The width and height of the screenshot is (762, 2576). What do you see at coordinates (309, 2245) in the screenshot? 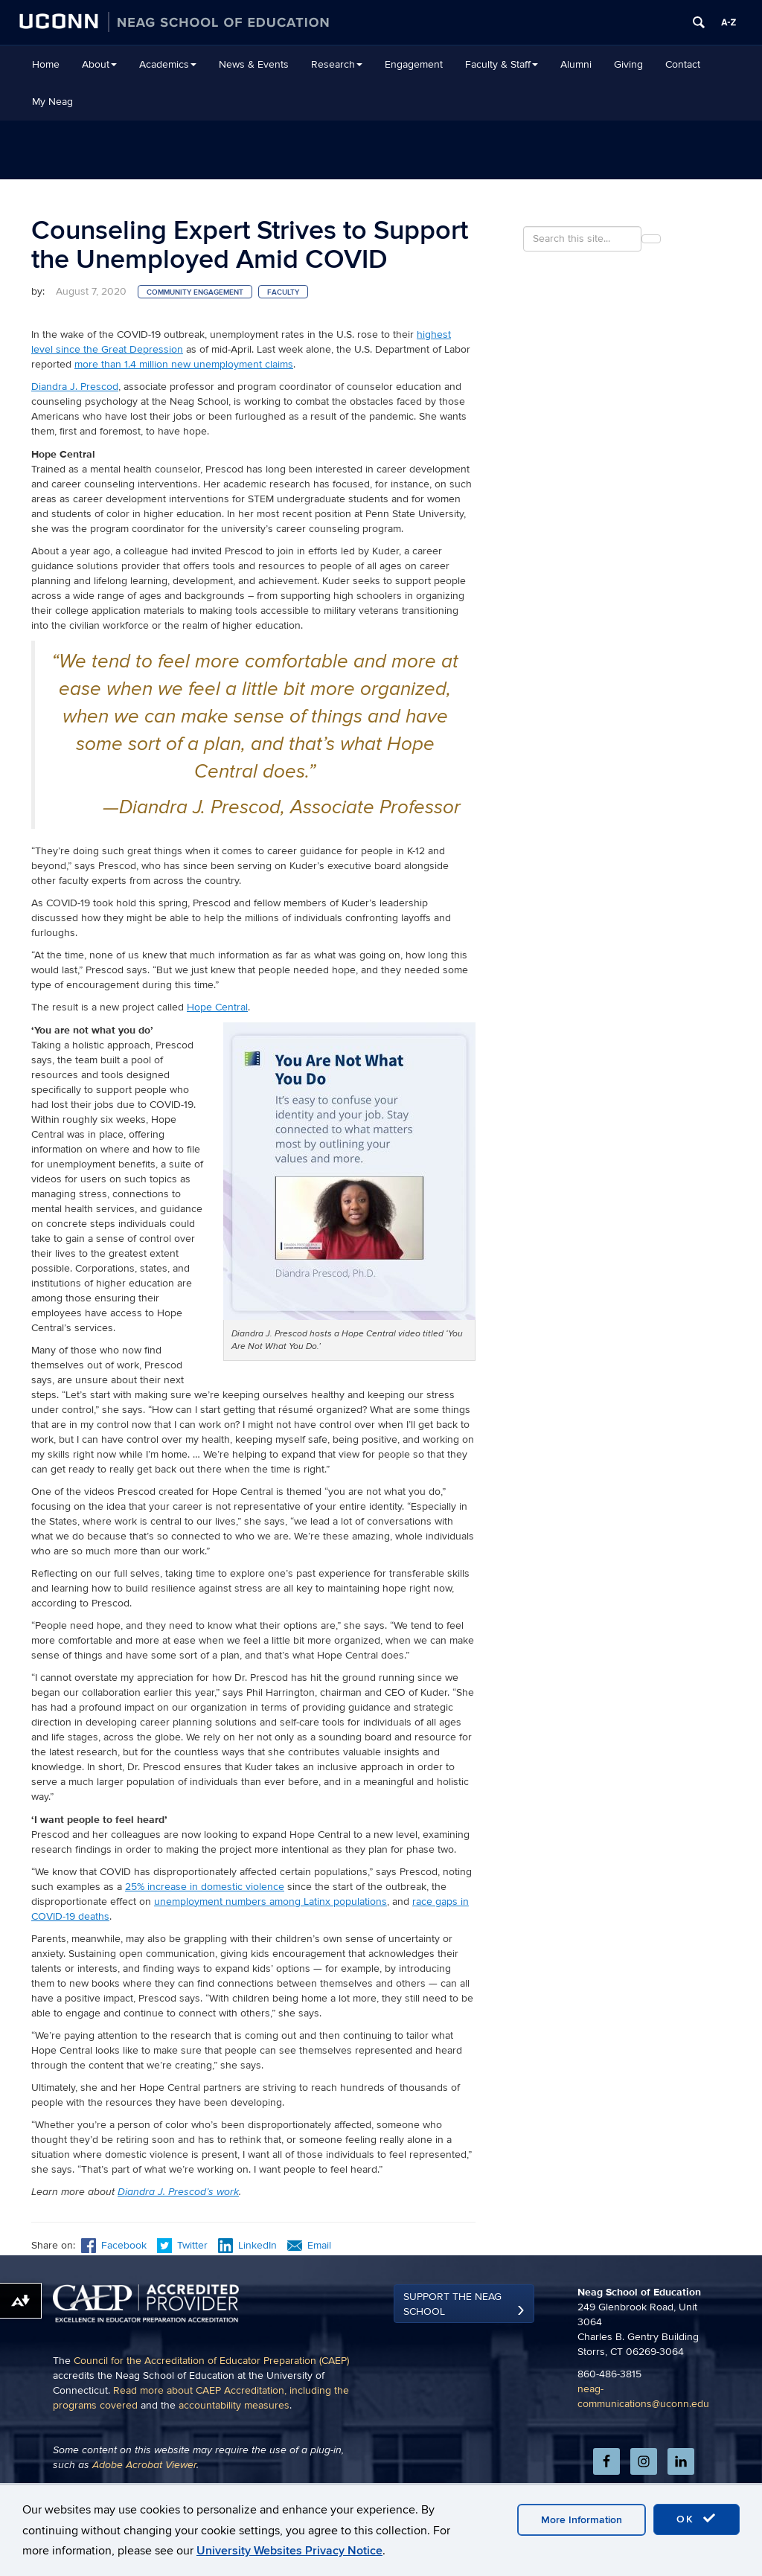
I see `Email` at bounding box center [309, 2245].